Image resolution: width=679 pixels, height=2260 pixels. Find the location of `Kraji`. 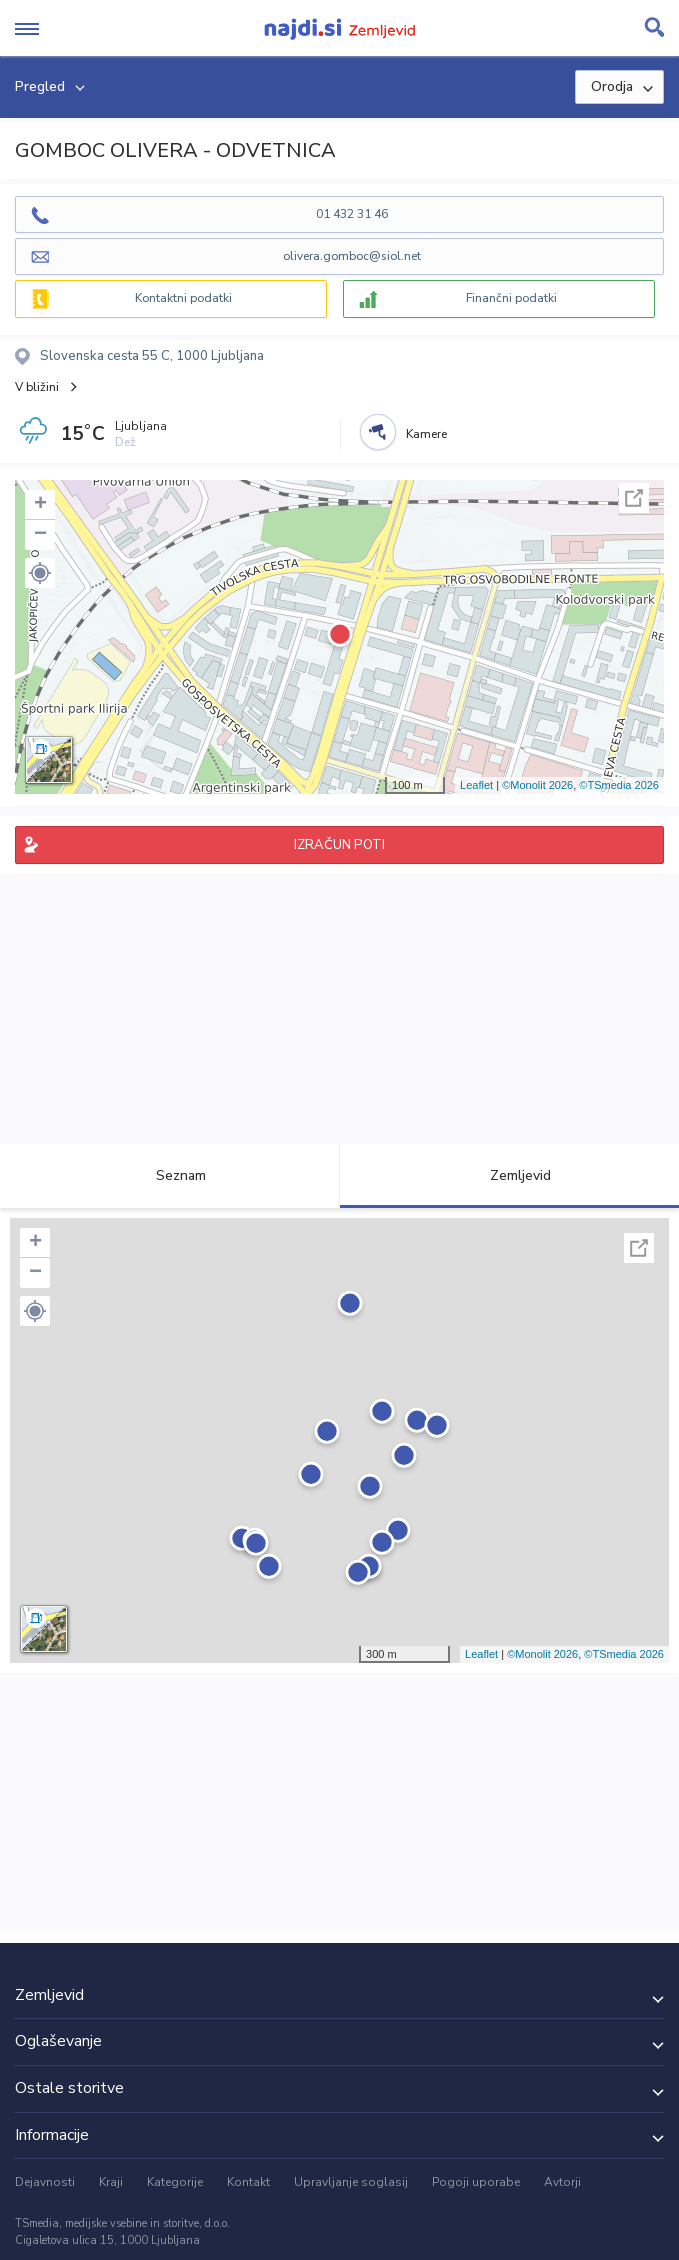

Kraji is located at coordinates (111, 2182).